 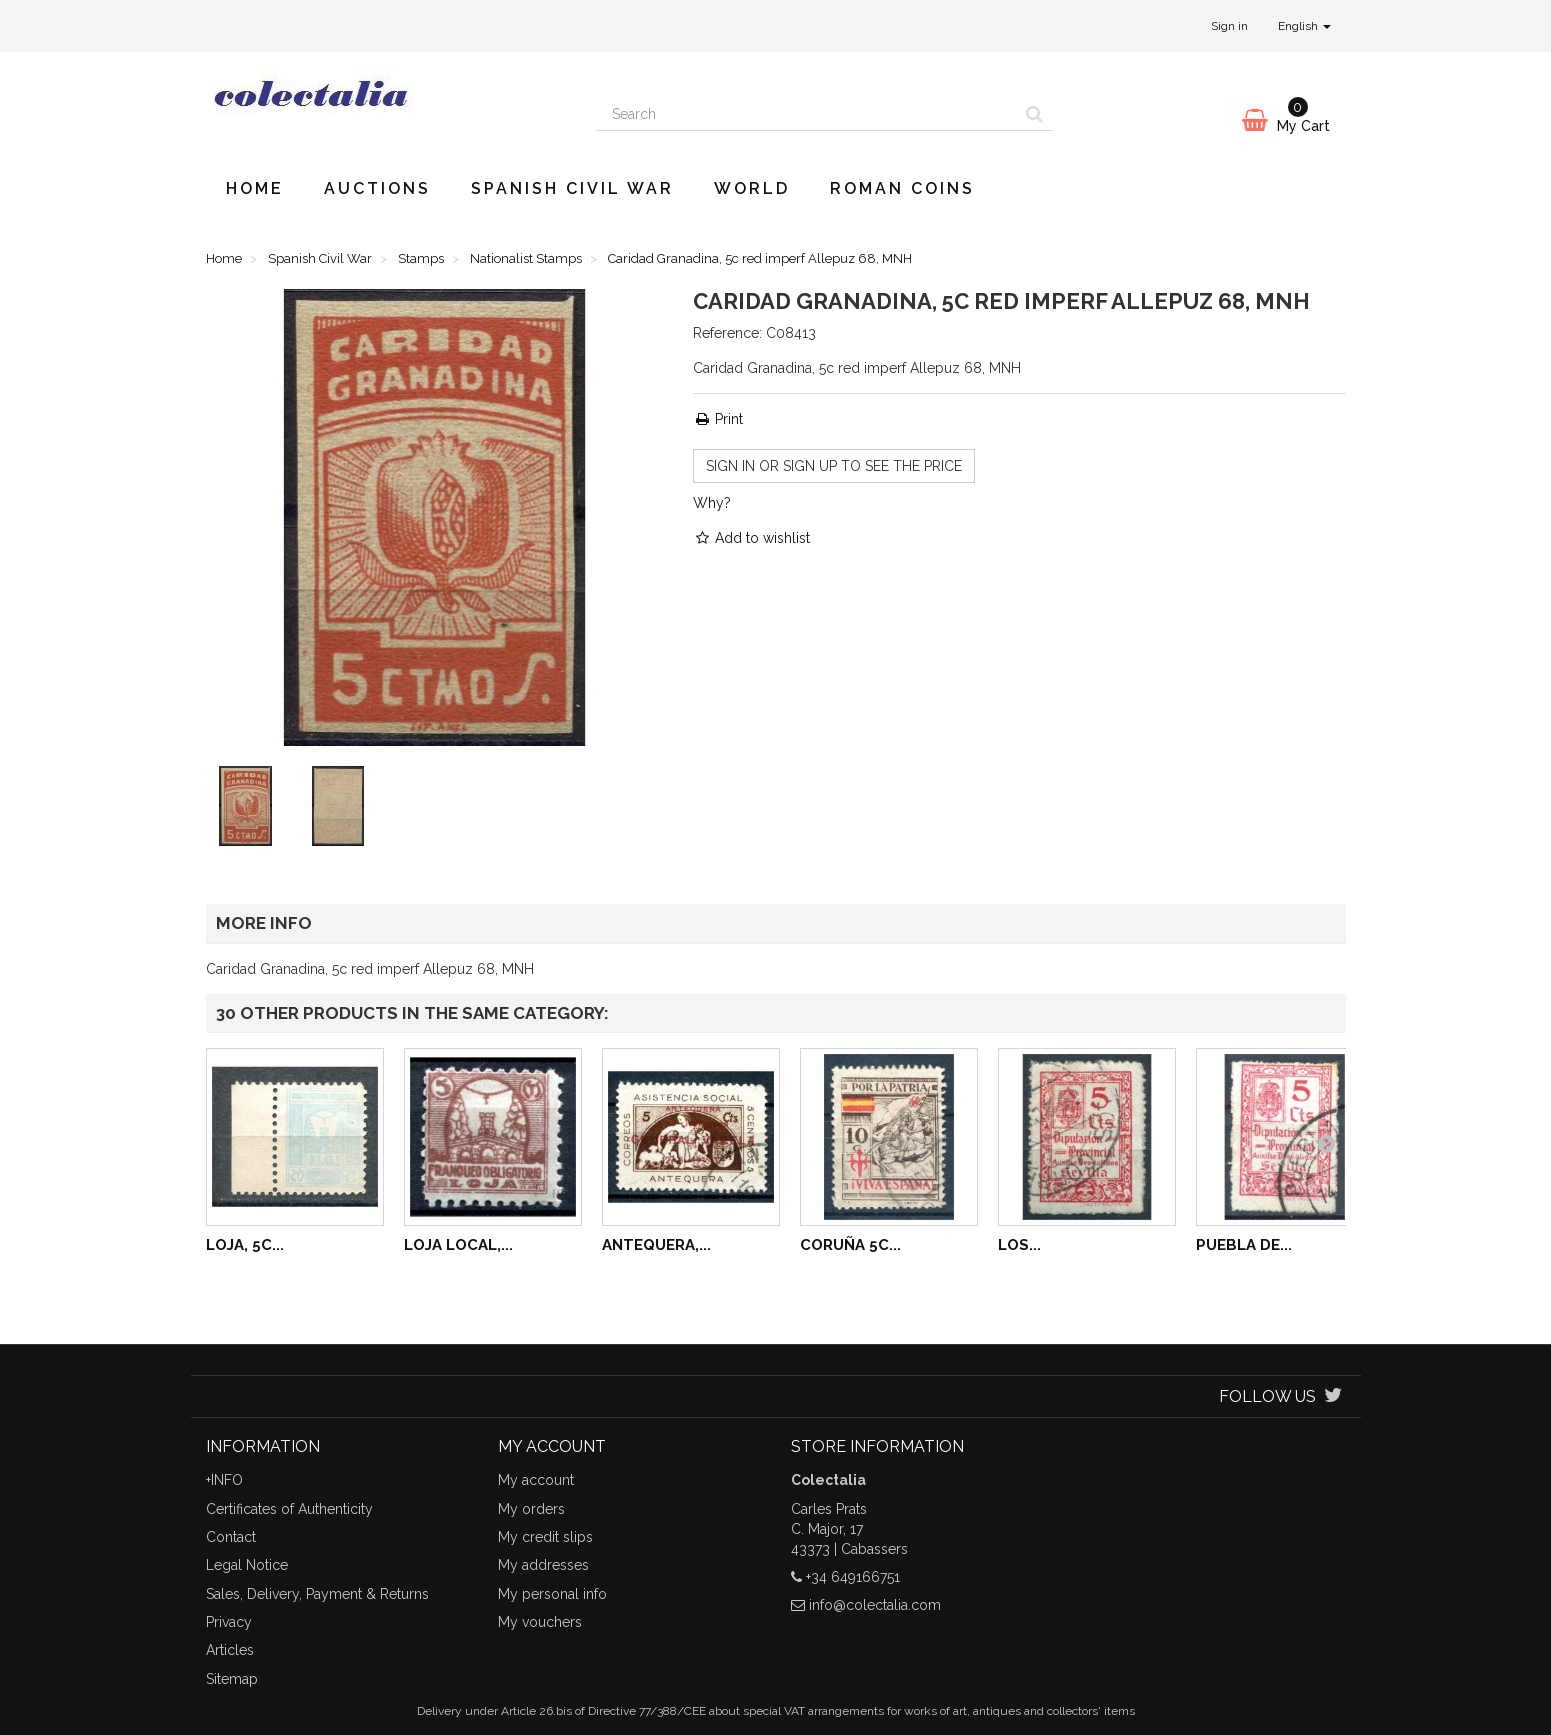 What do you see at coordinates (224, 1480) in the screenshot?
I see `+INFO` at bounding box center [224, 1480].